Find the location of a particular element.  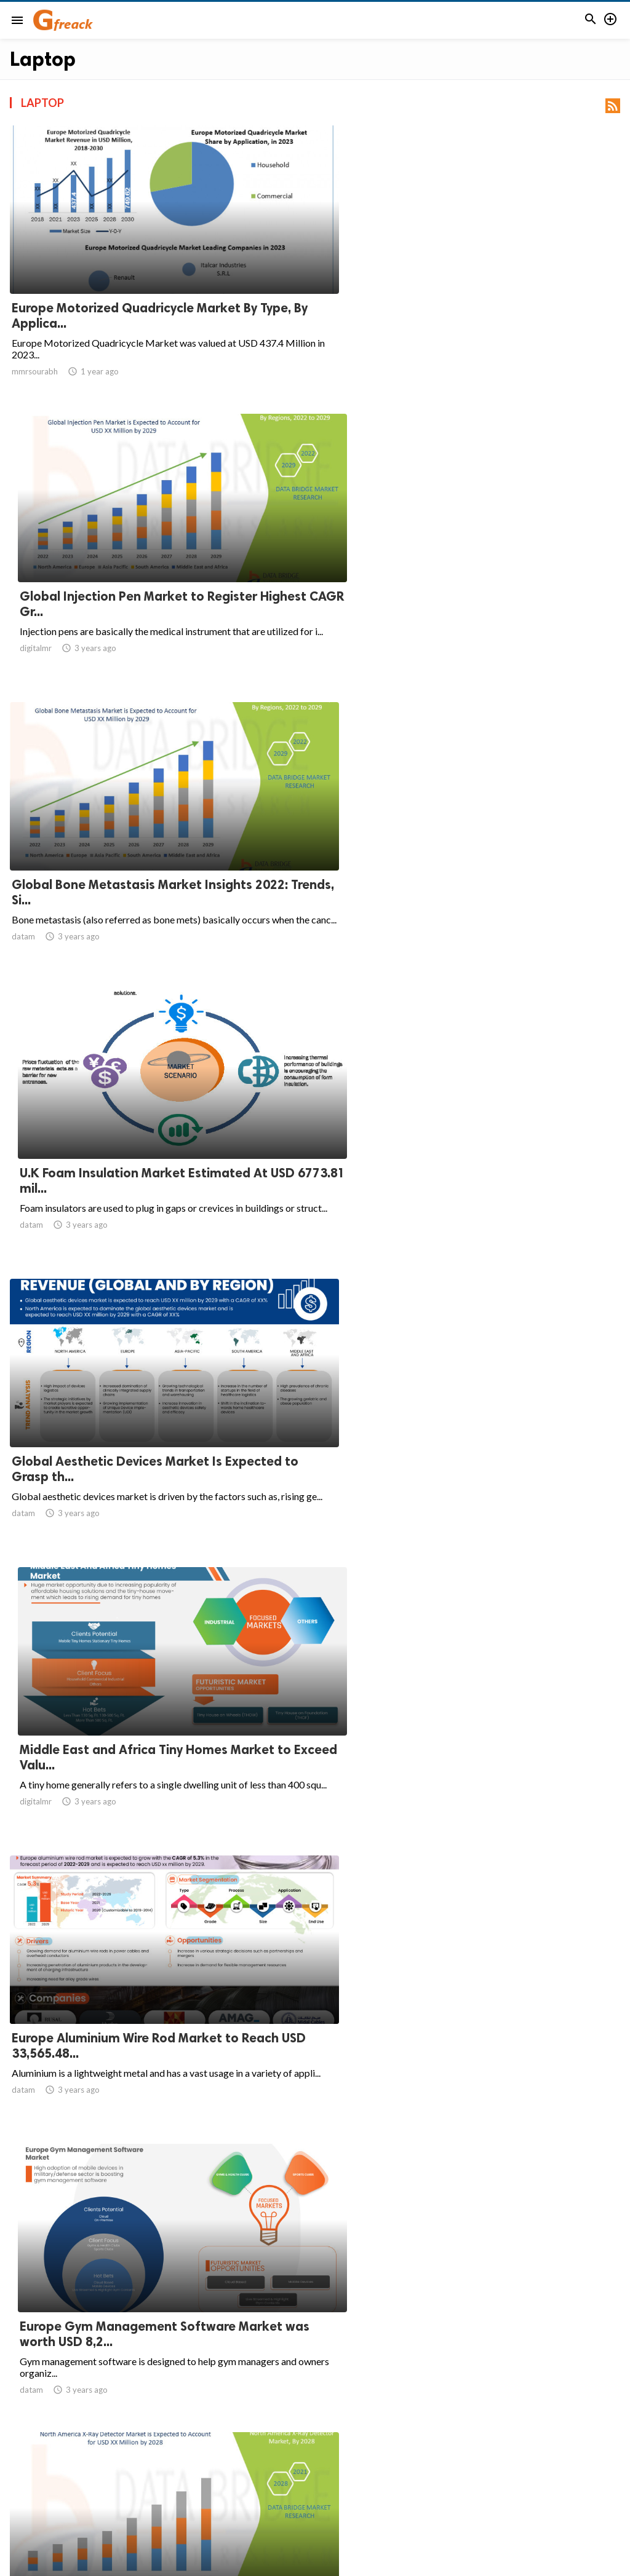

10 is located at coordinates (423, 2457).